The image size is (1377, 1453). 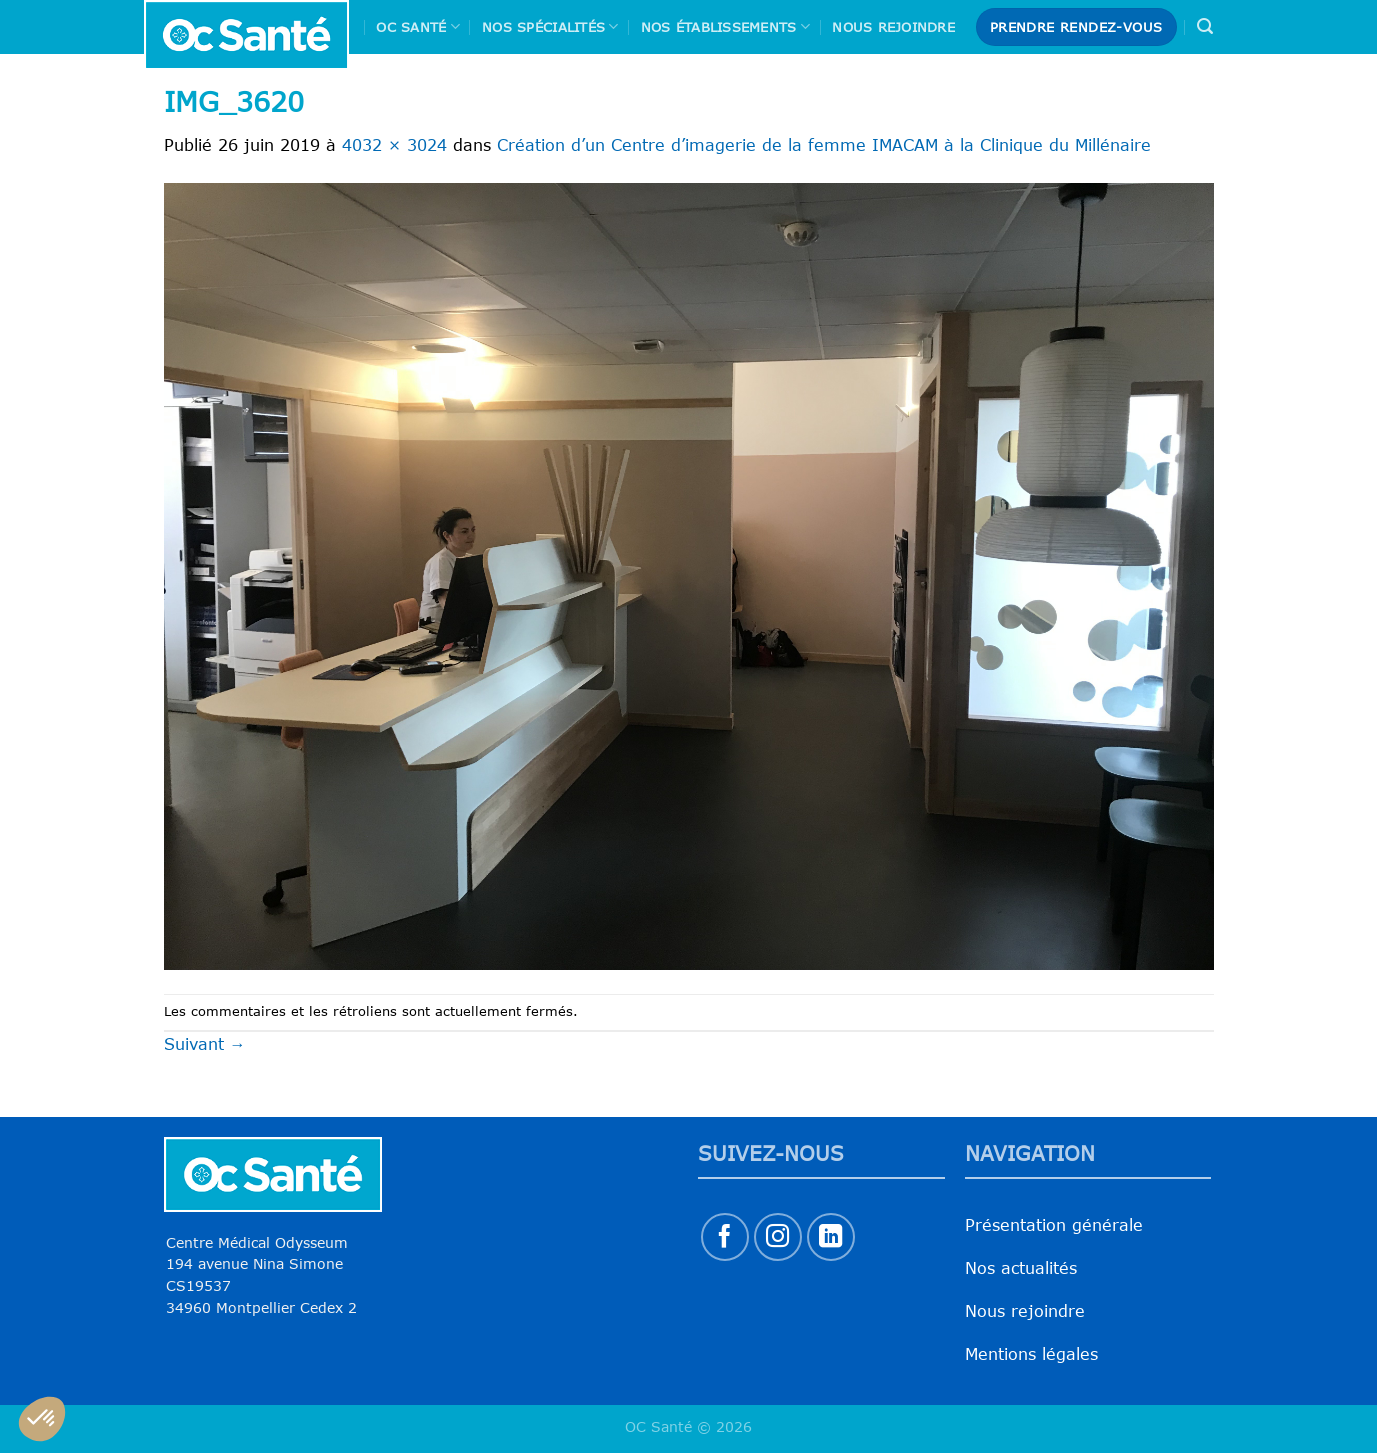 What do you see at coordinates (893, 27) in the screenshot?
I see `Nous rejoindre` at bounding box center [893, 27].